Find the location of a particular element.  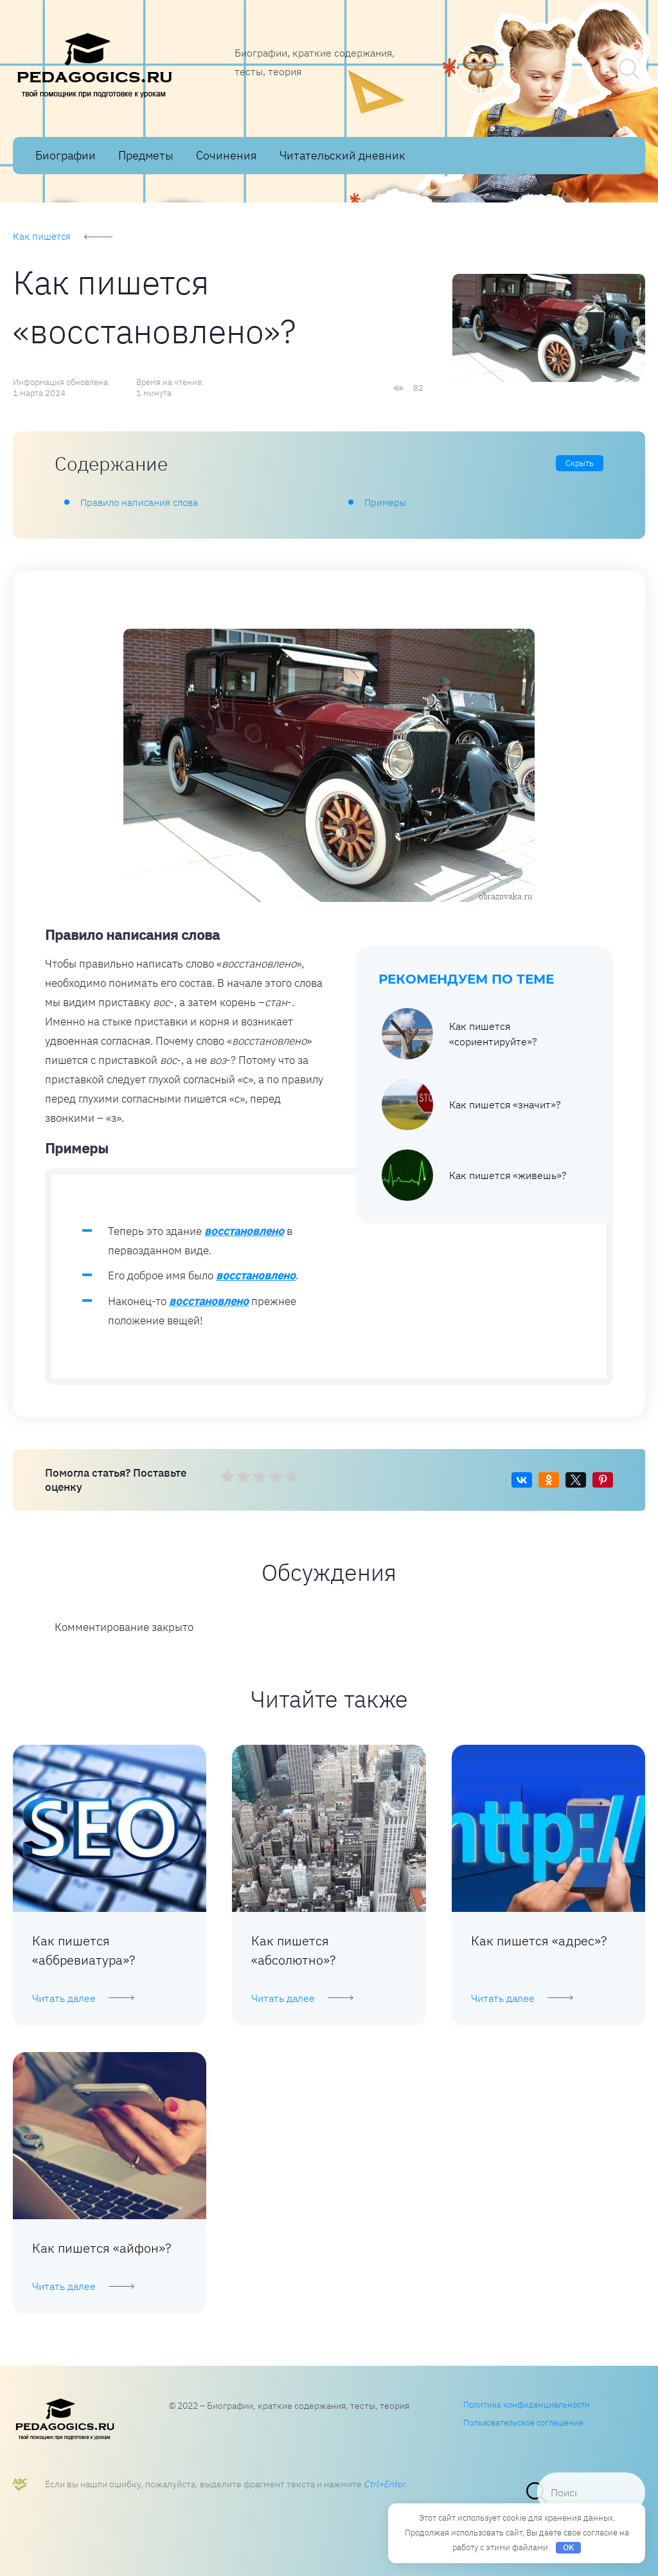

Как пишется «сориентируйте»? is located at coordinates (459, 1033).